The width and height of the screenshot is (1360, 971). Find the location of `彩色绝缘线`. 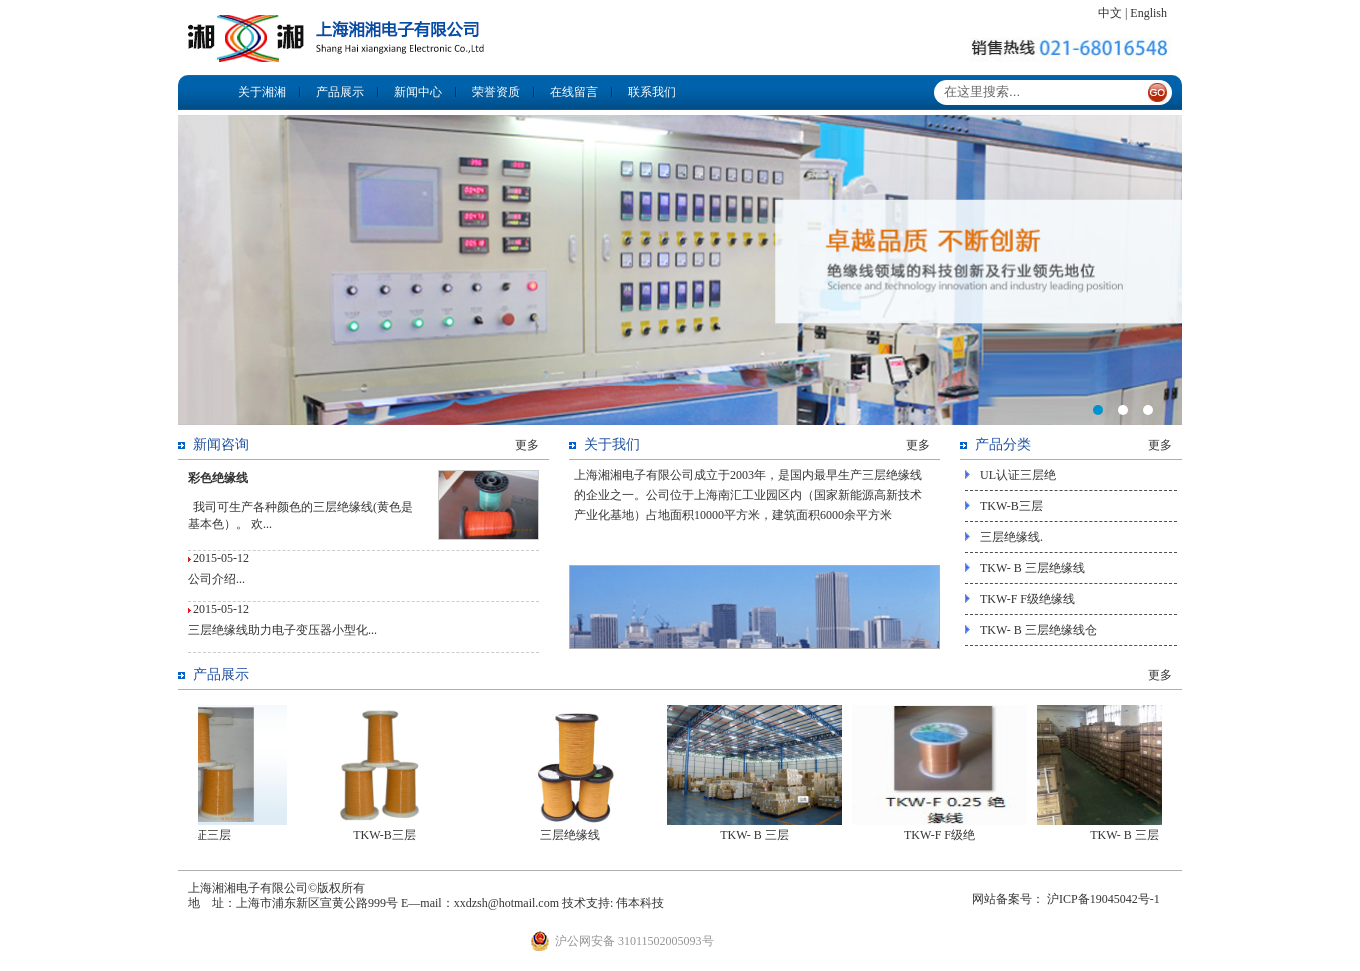

彩色绝缘线 is located at coordinates (218, 478).